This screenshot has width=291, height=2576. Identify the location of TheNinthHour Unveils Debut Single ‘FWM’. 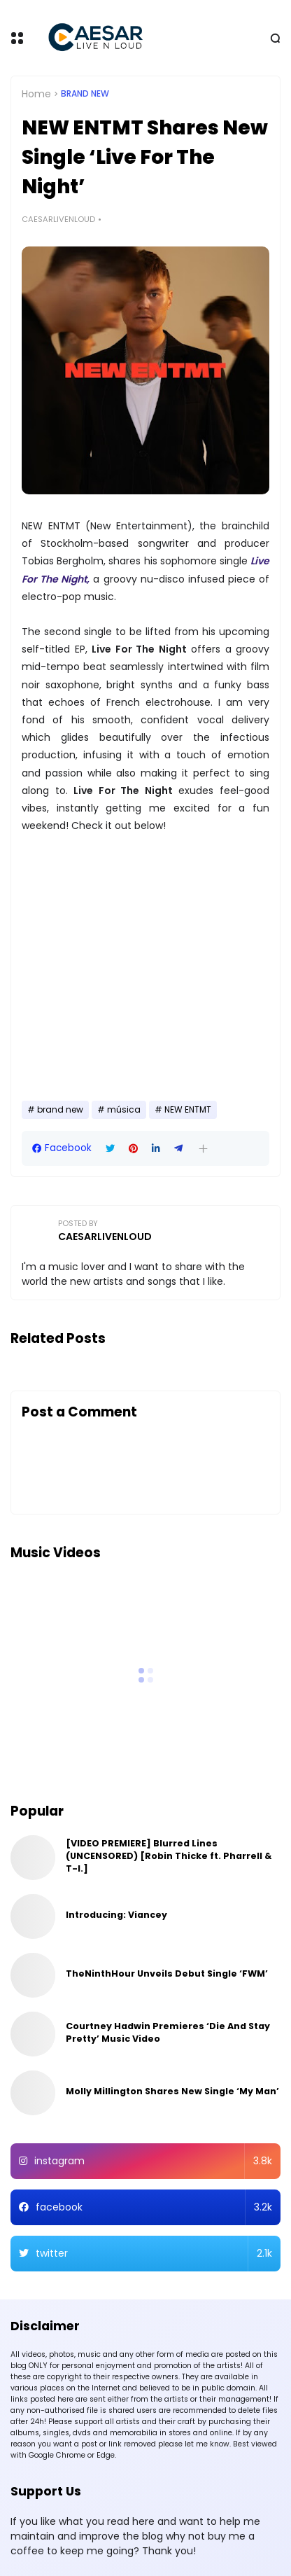
(167, 1973).